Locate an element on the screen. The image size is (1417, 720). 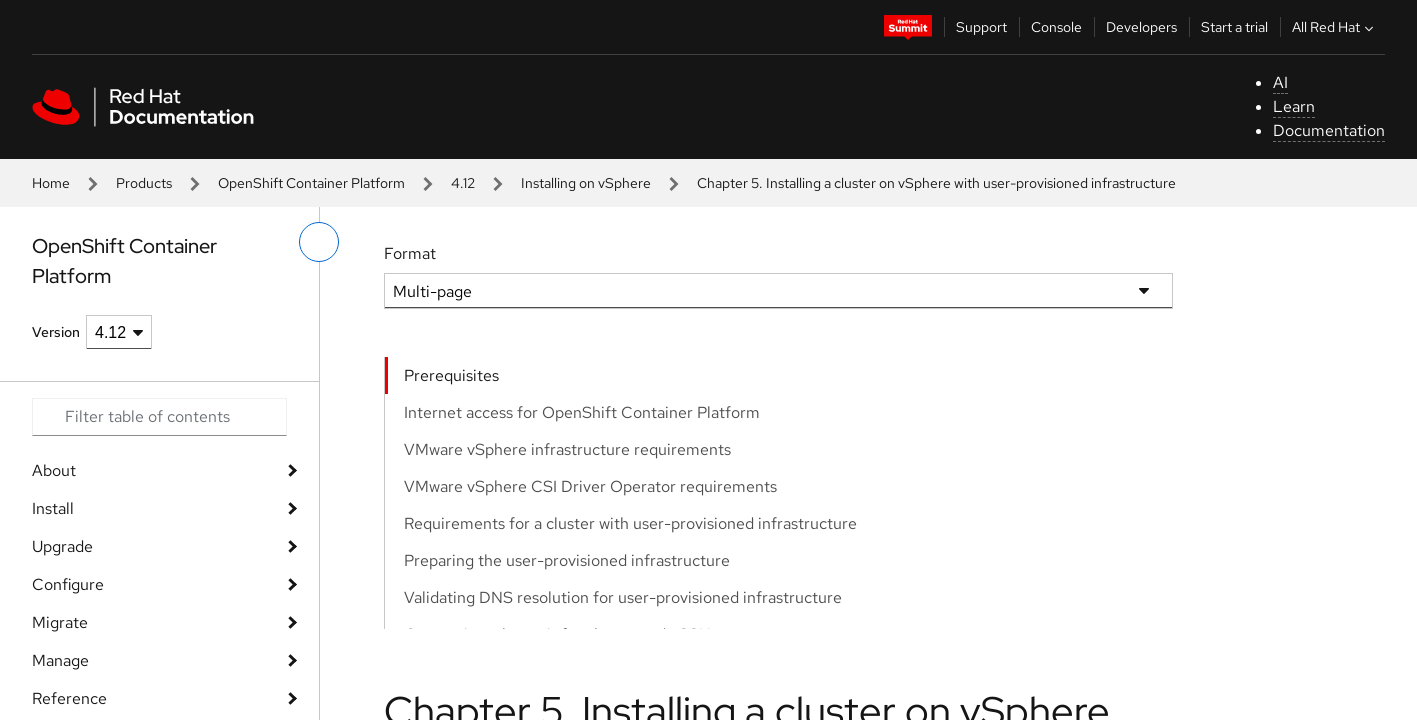
Products is located at coordinates (144, 183).